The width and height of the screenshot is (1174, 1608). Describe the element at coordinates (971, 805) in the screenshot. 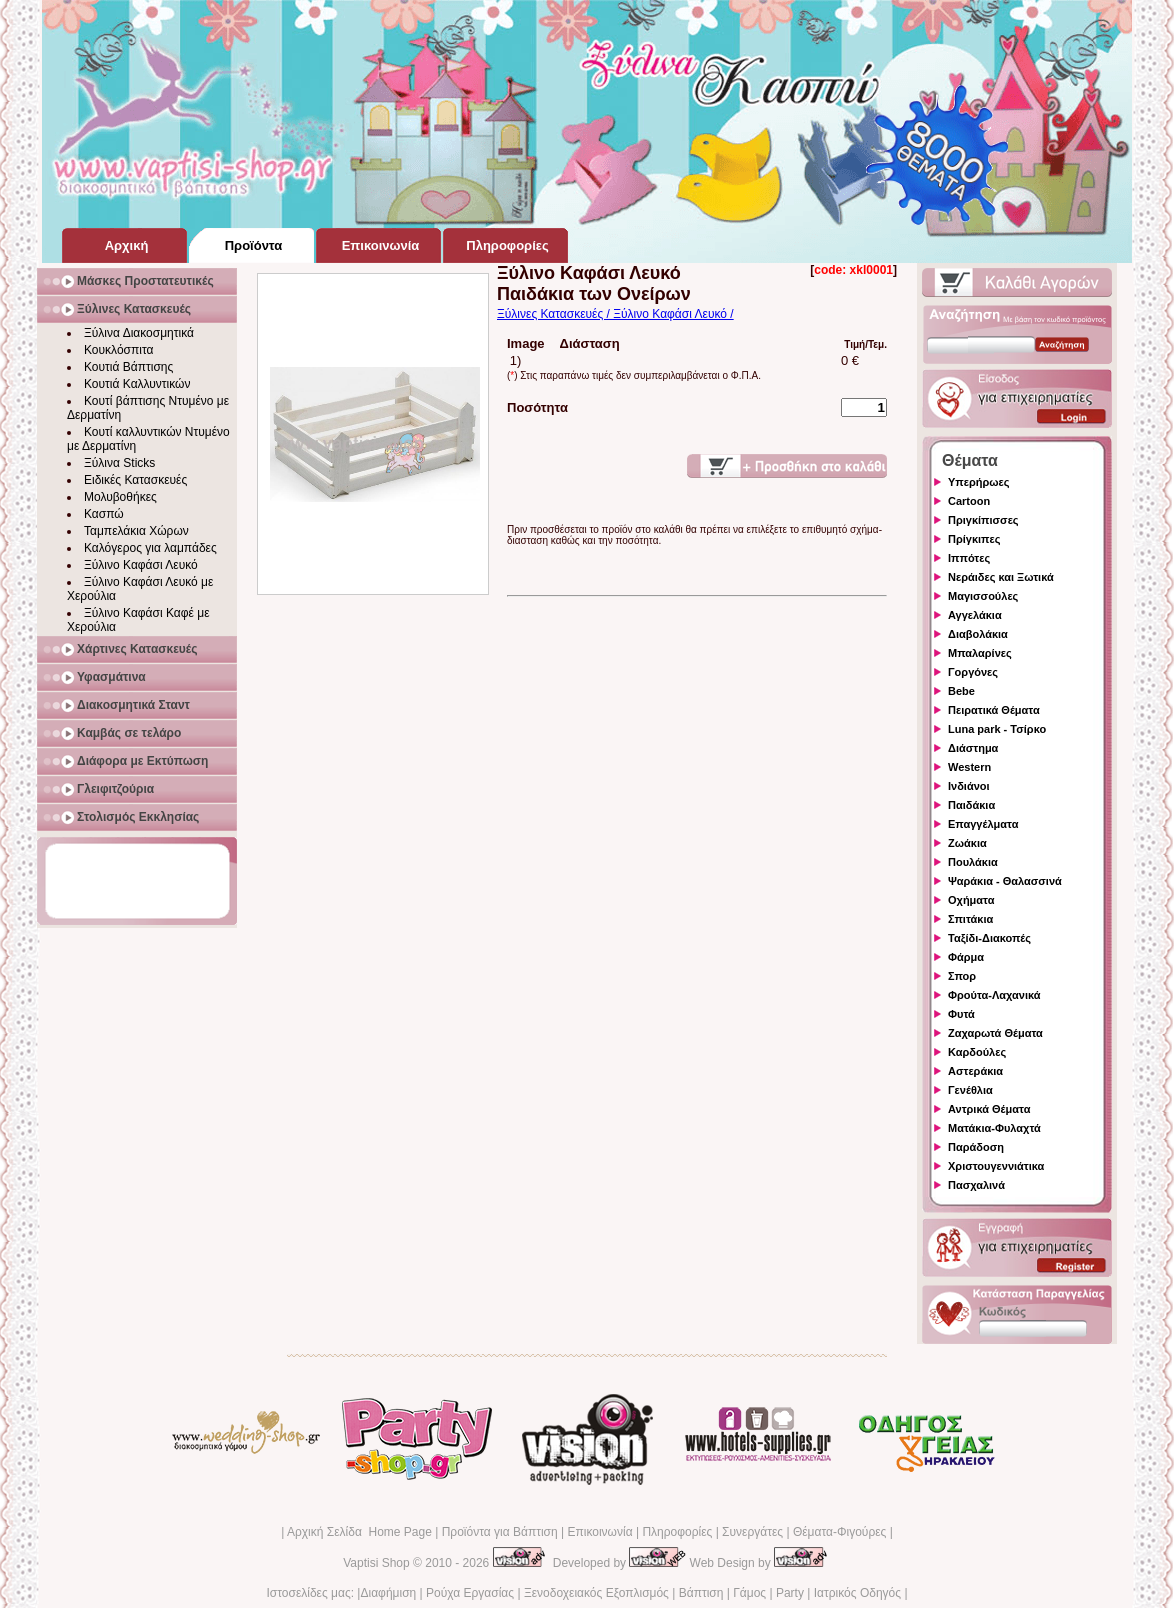

I see `Παιδάκια` at that location.